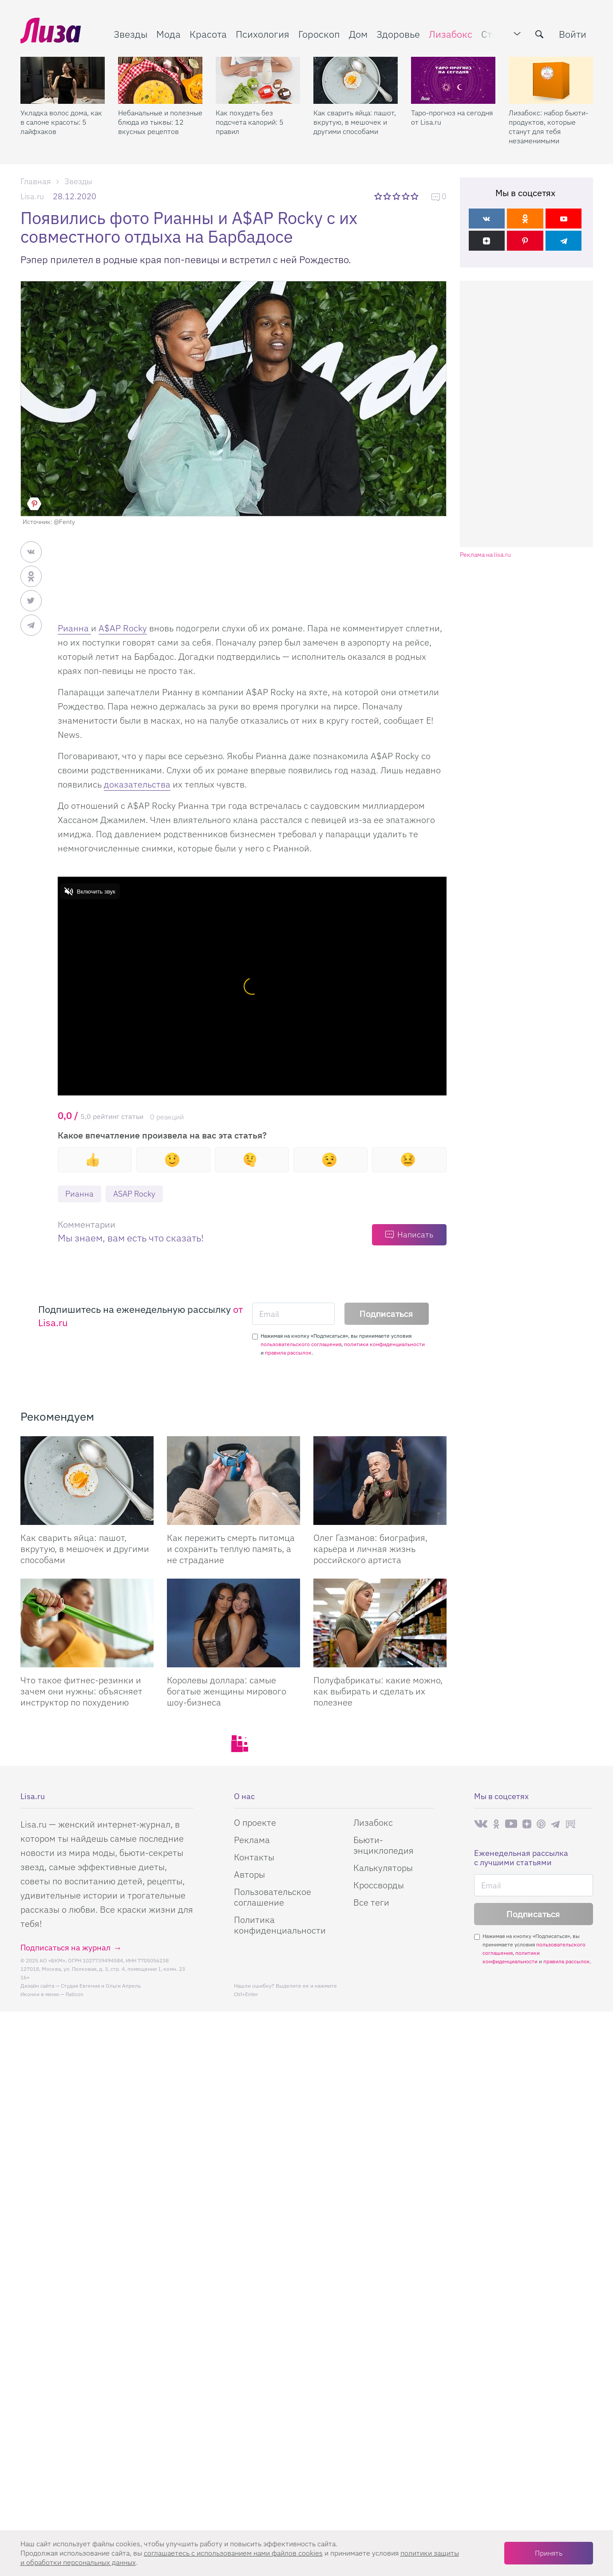 This screenshot has height=2576, width=613. I want to click on Youtube, so click(511, 1824).